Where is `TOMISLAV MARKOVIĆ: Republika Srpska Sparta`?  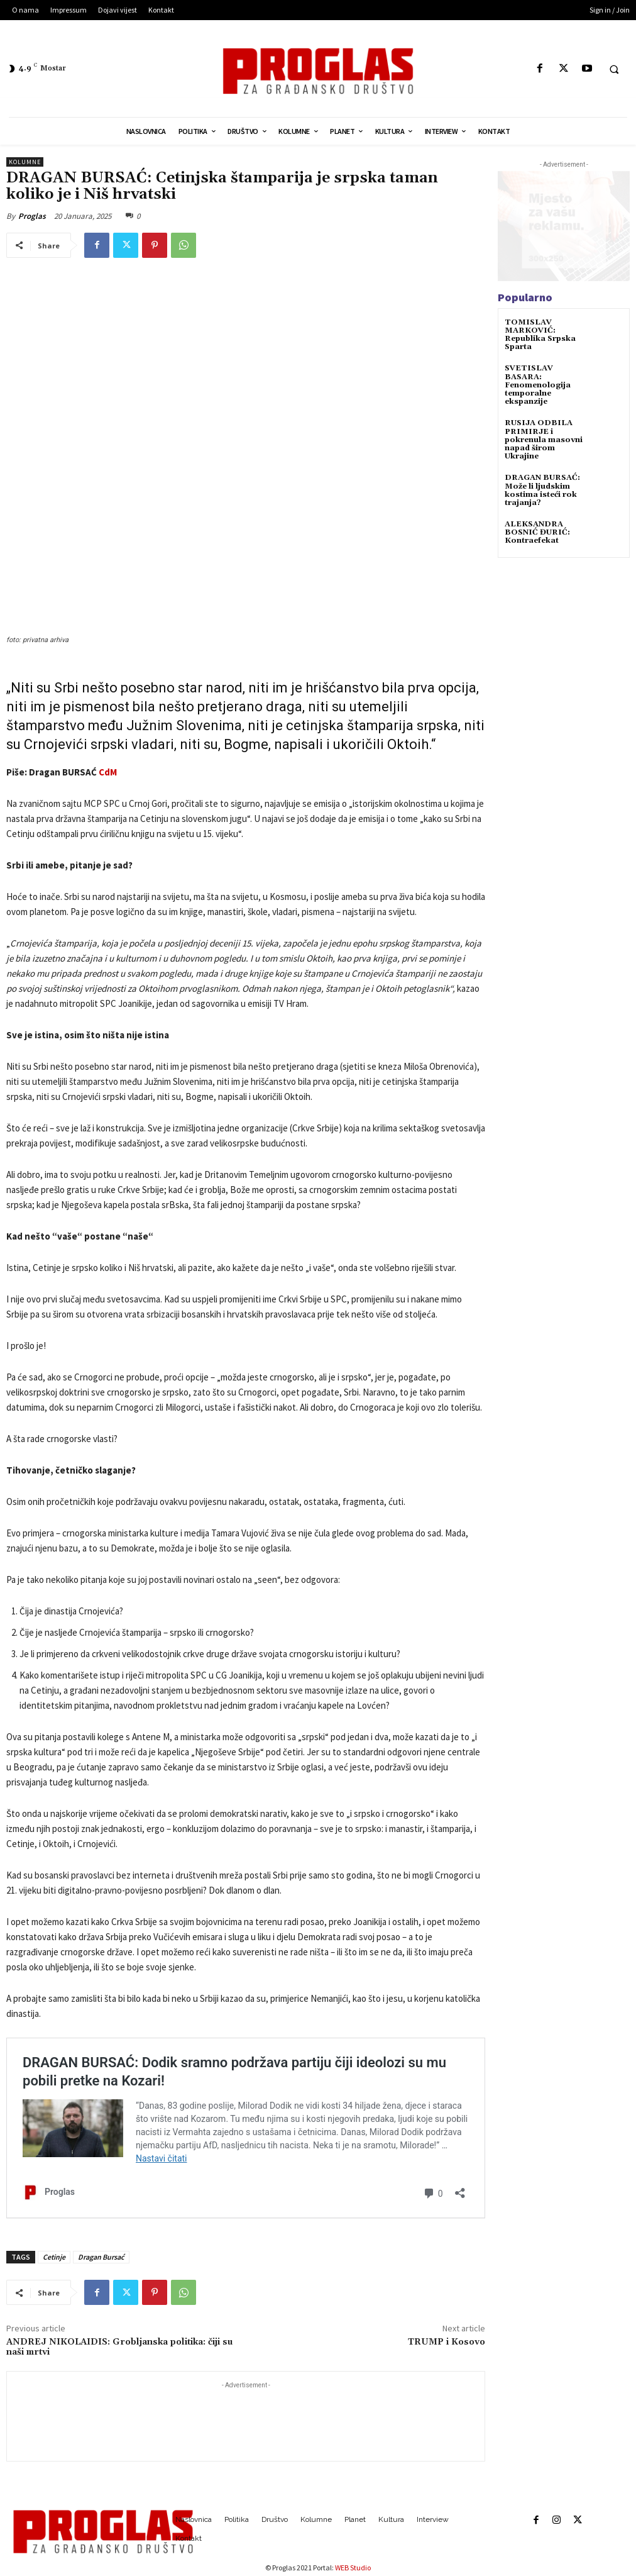 TOMISLAV MARKOVIĆ: Republika Srpska Sparta is located at coordinates (540, 335).